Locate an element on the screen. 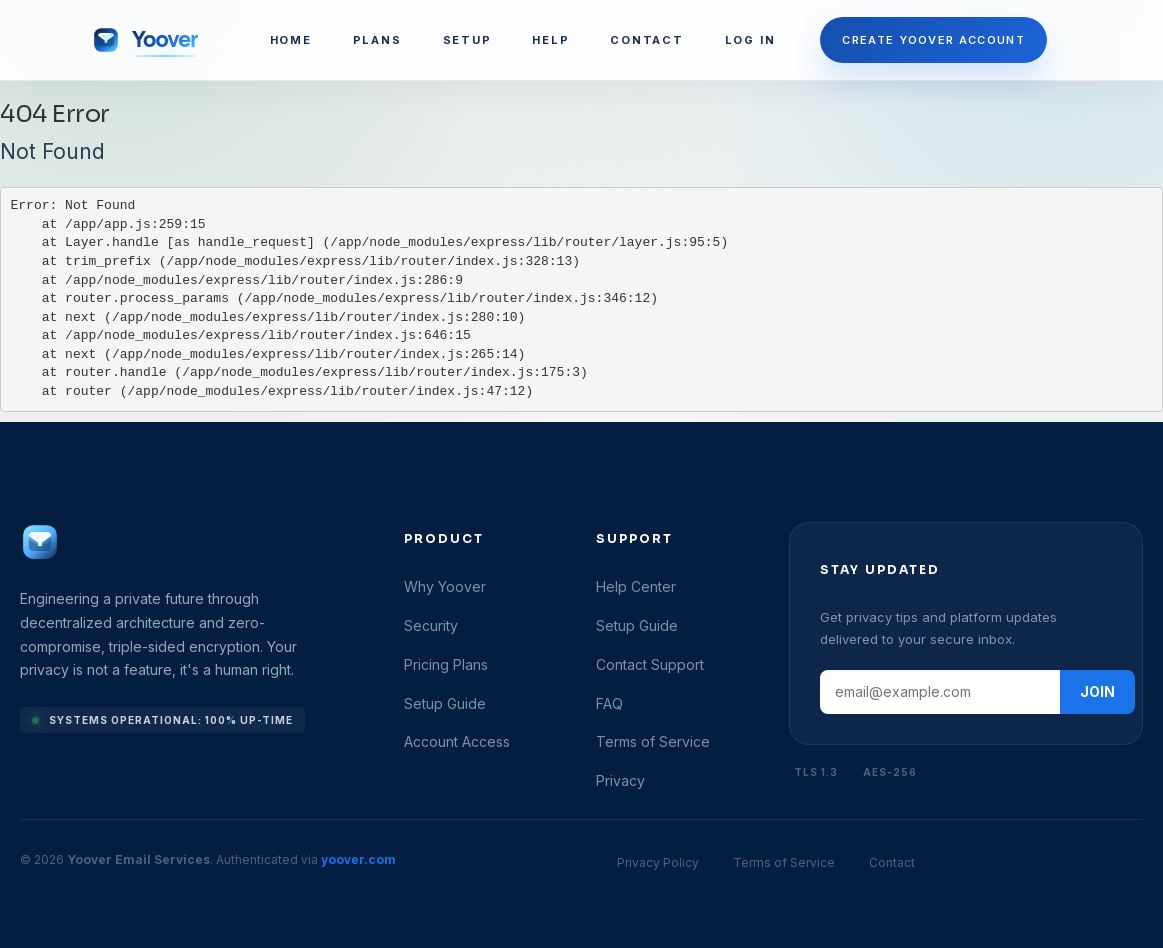 This screenshot has width=1163, height=948. PLANS is located at coordinates (377, 40).